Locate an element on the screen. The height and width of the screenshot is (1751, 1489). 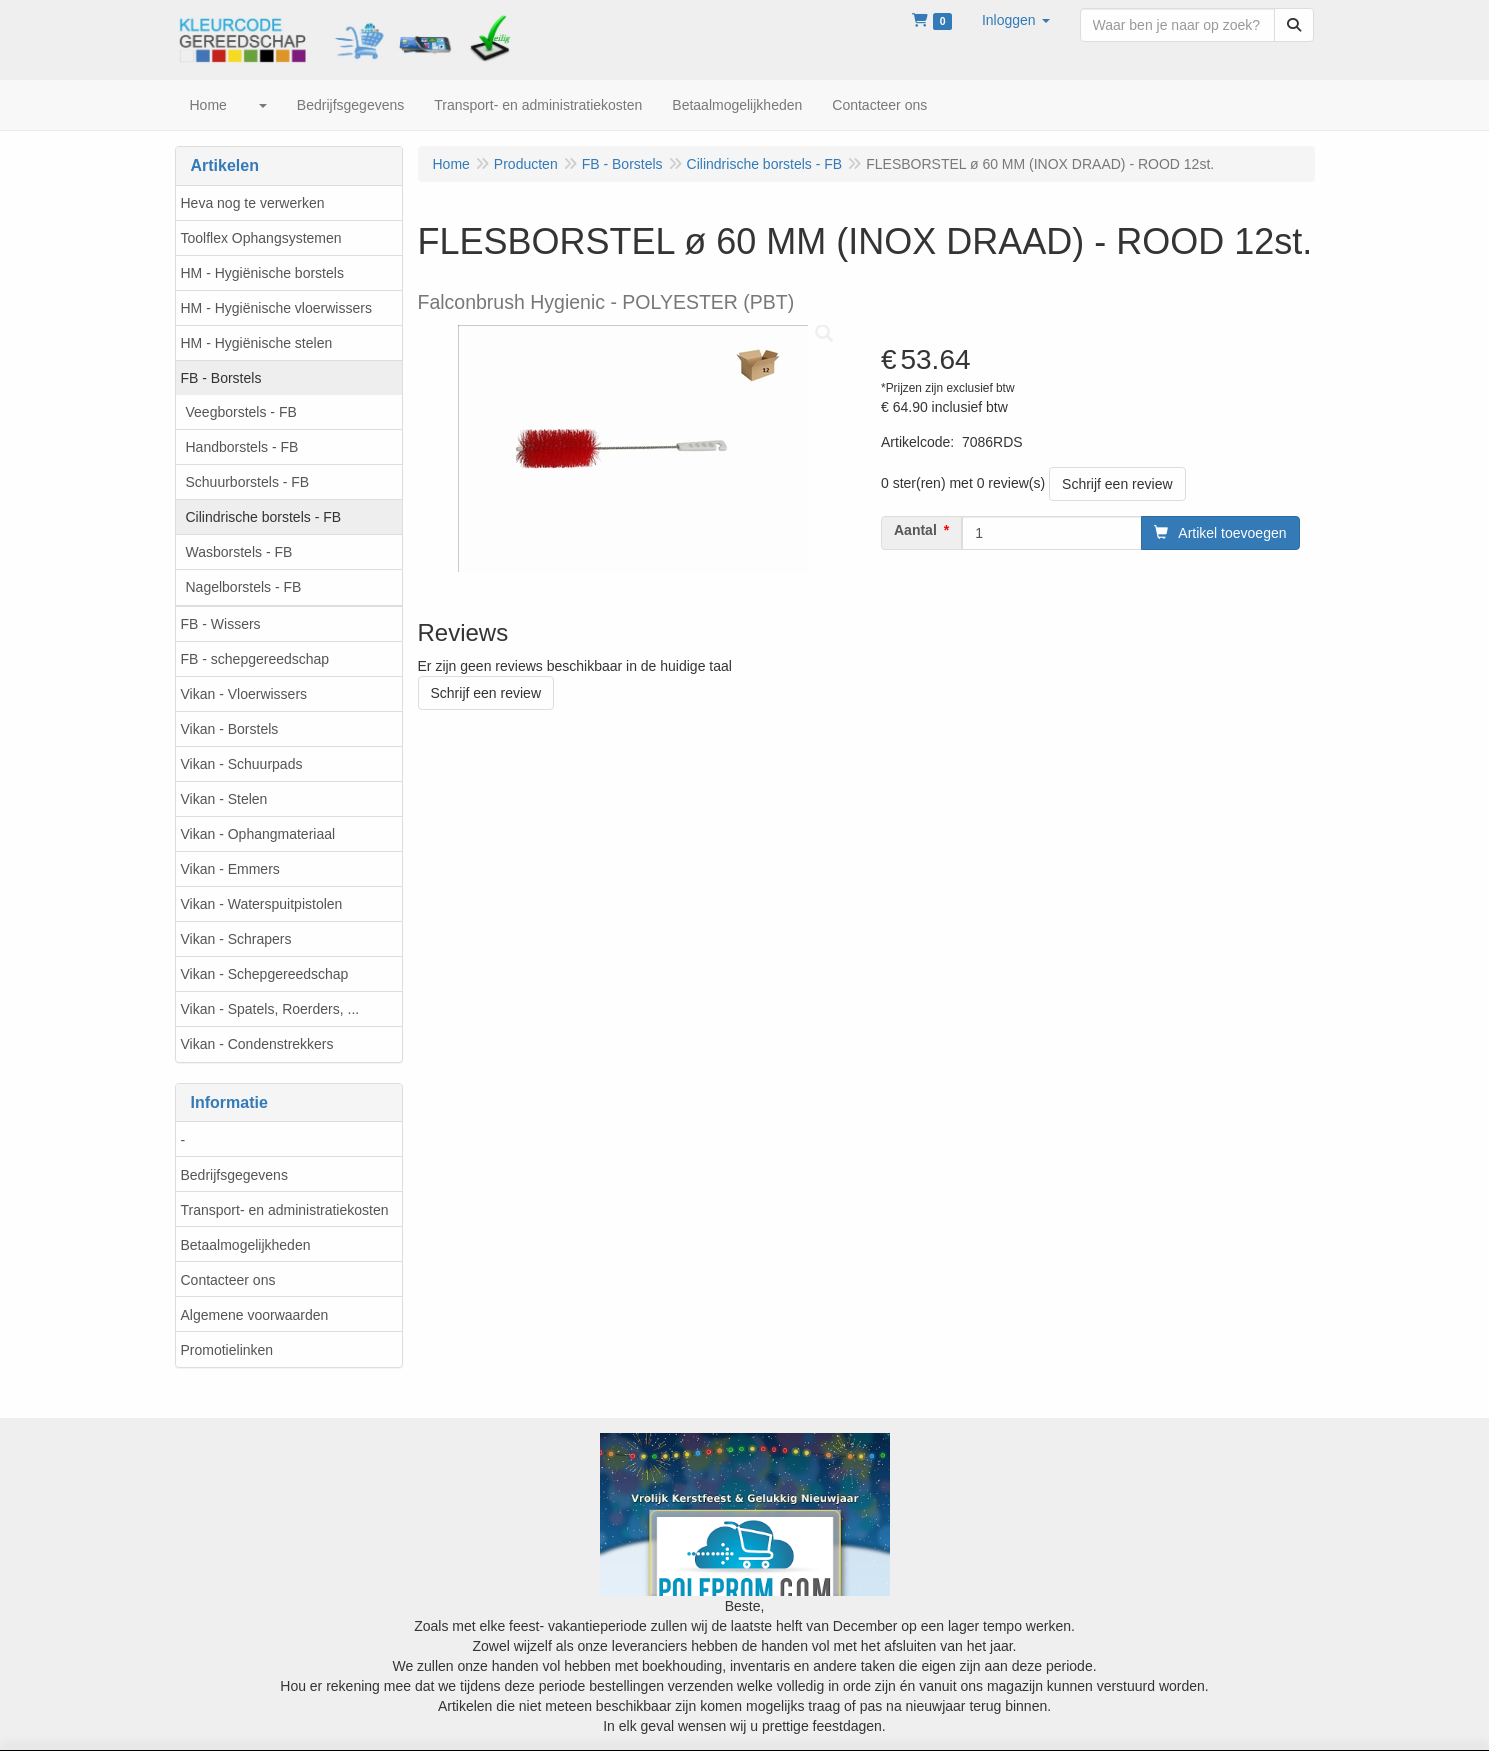
Transport- en administratiekosten is located at coordinates (285, 1210).